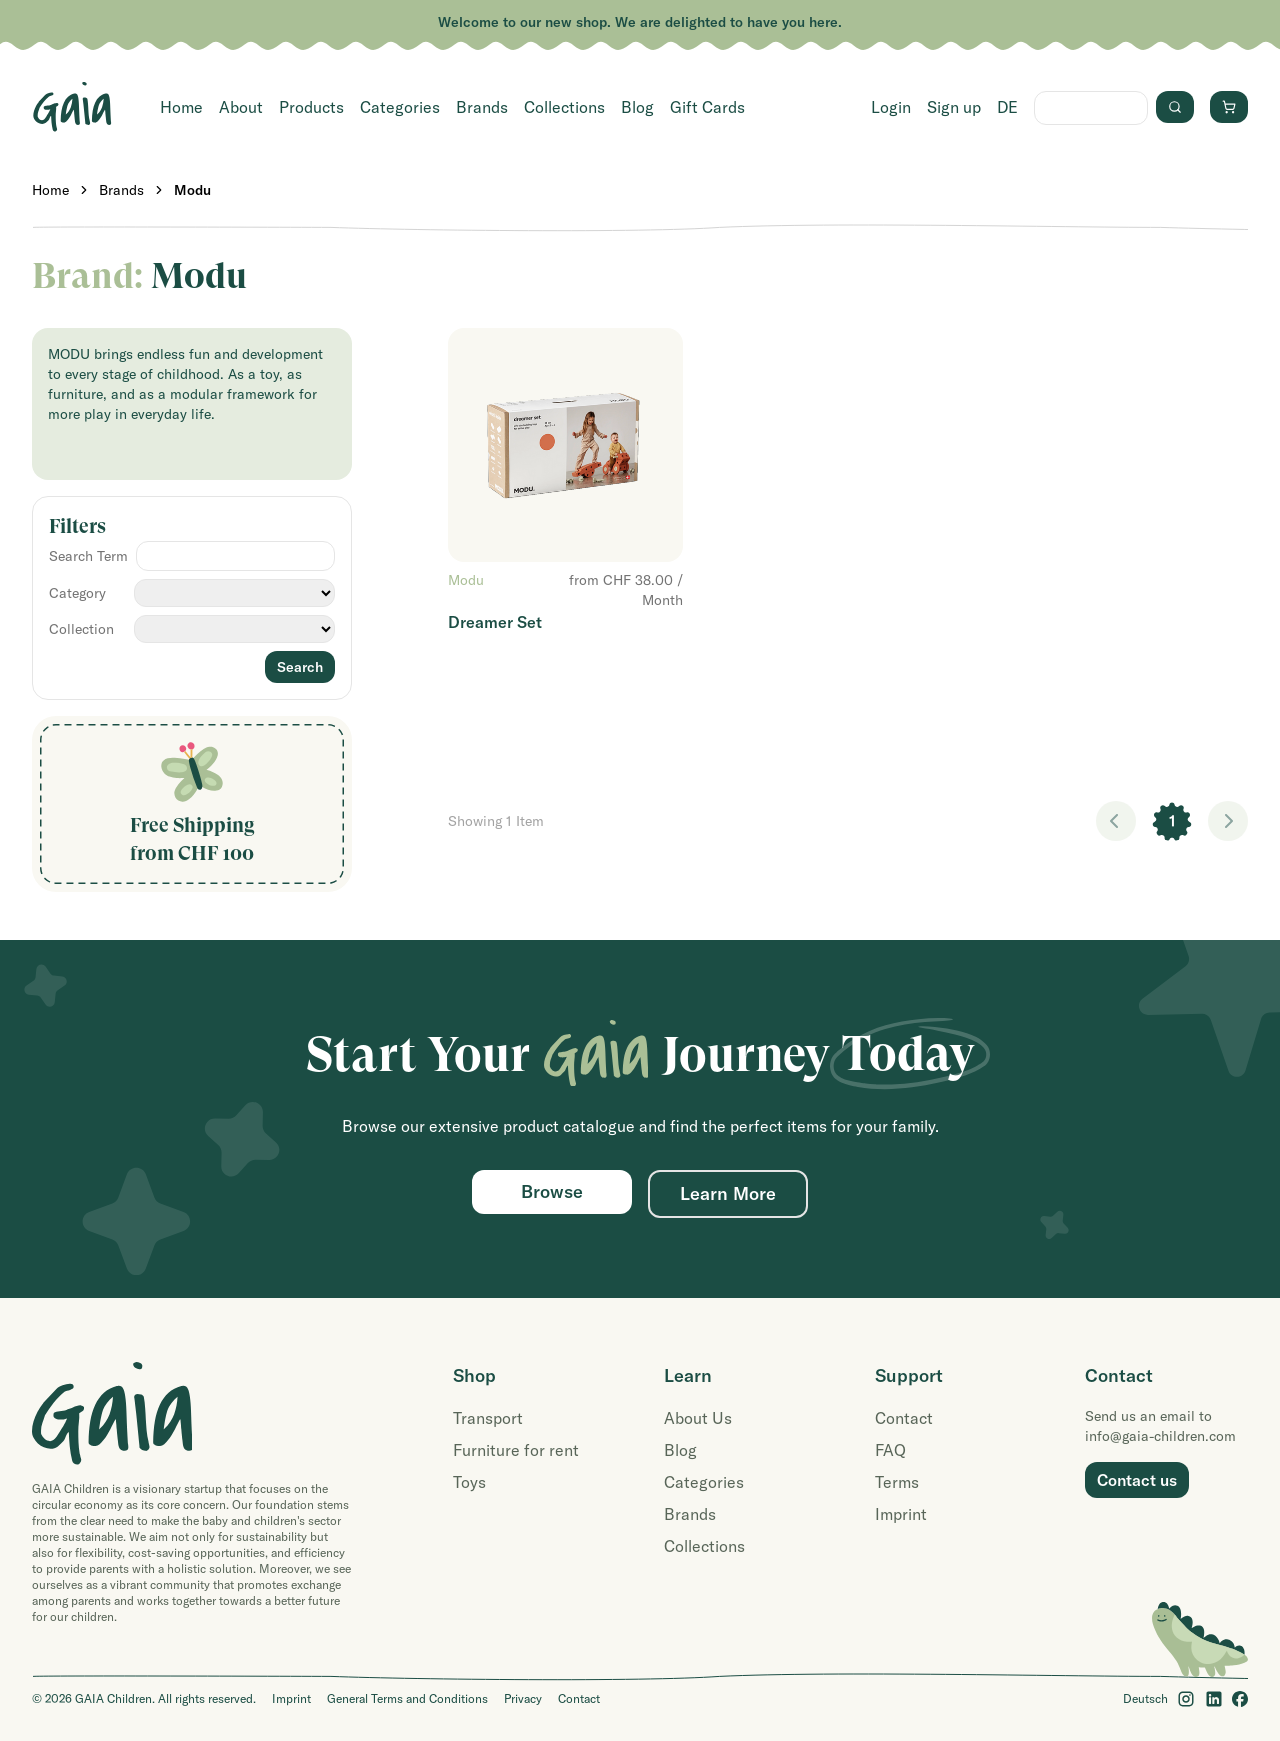  I want to click on DE, so click(1007, 107).